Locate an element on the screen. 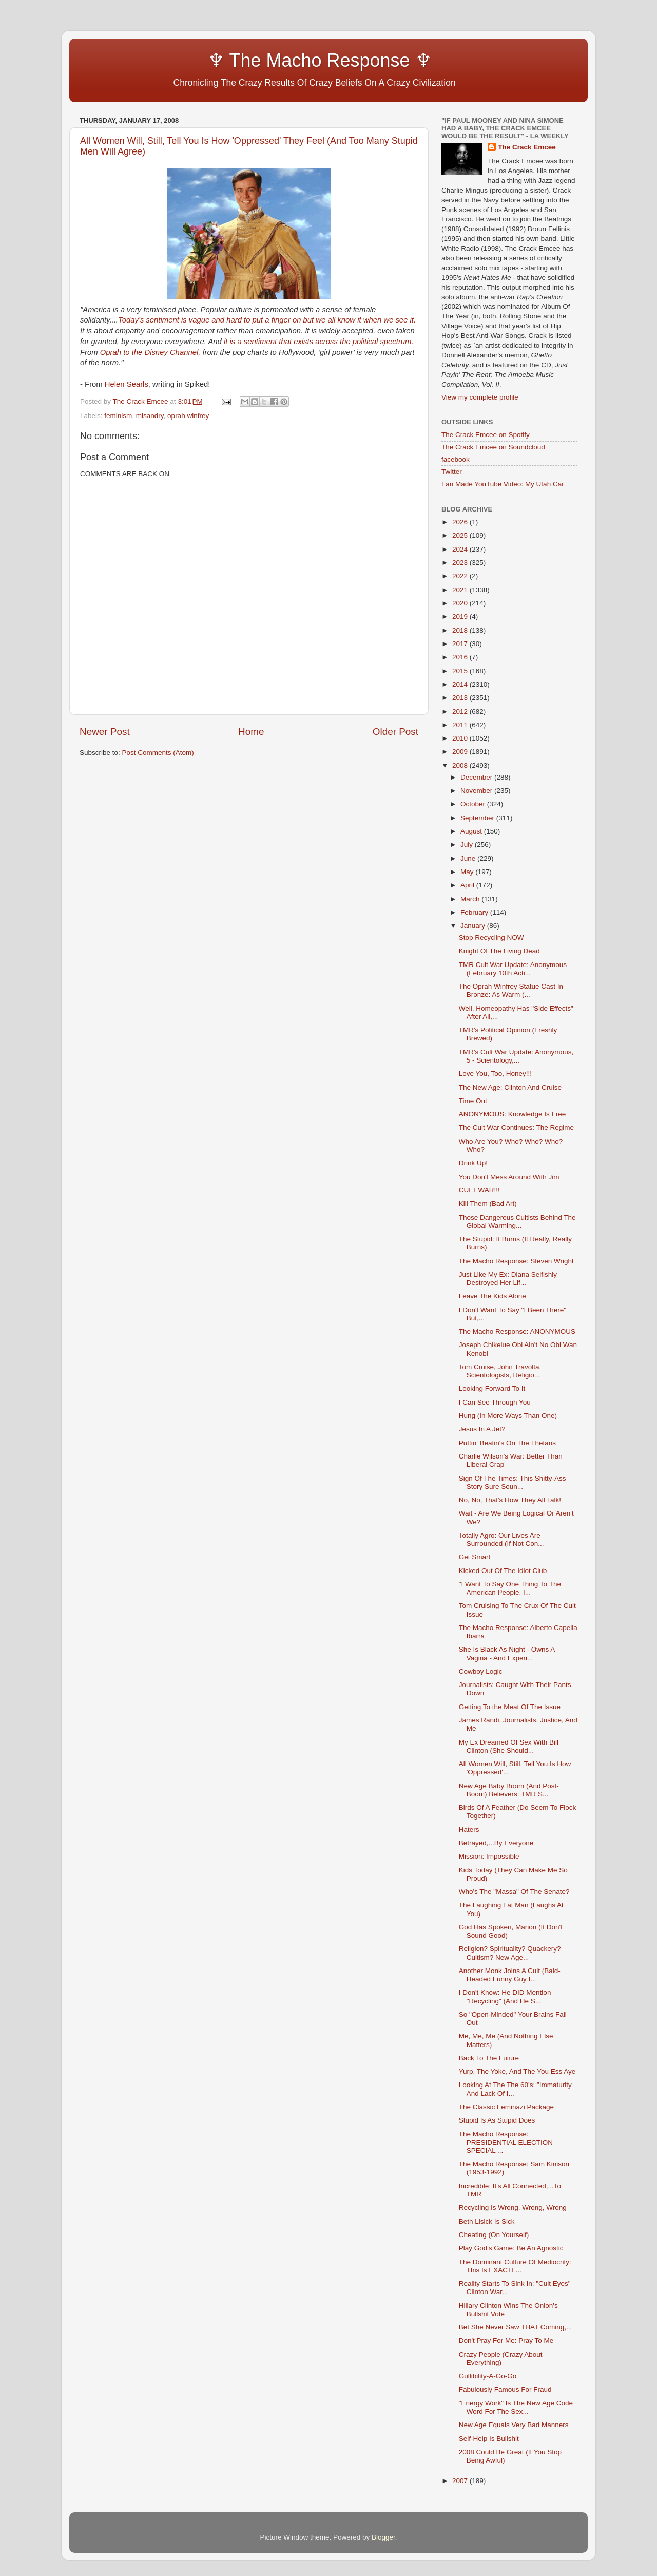 This screenshot has width=657, height=2576. CULT WAR!!! is located at coordinates (479, 1190).